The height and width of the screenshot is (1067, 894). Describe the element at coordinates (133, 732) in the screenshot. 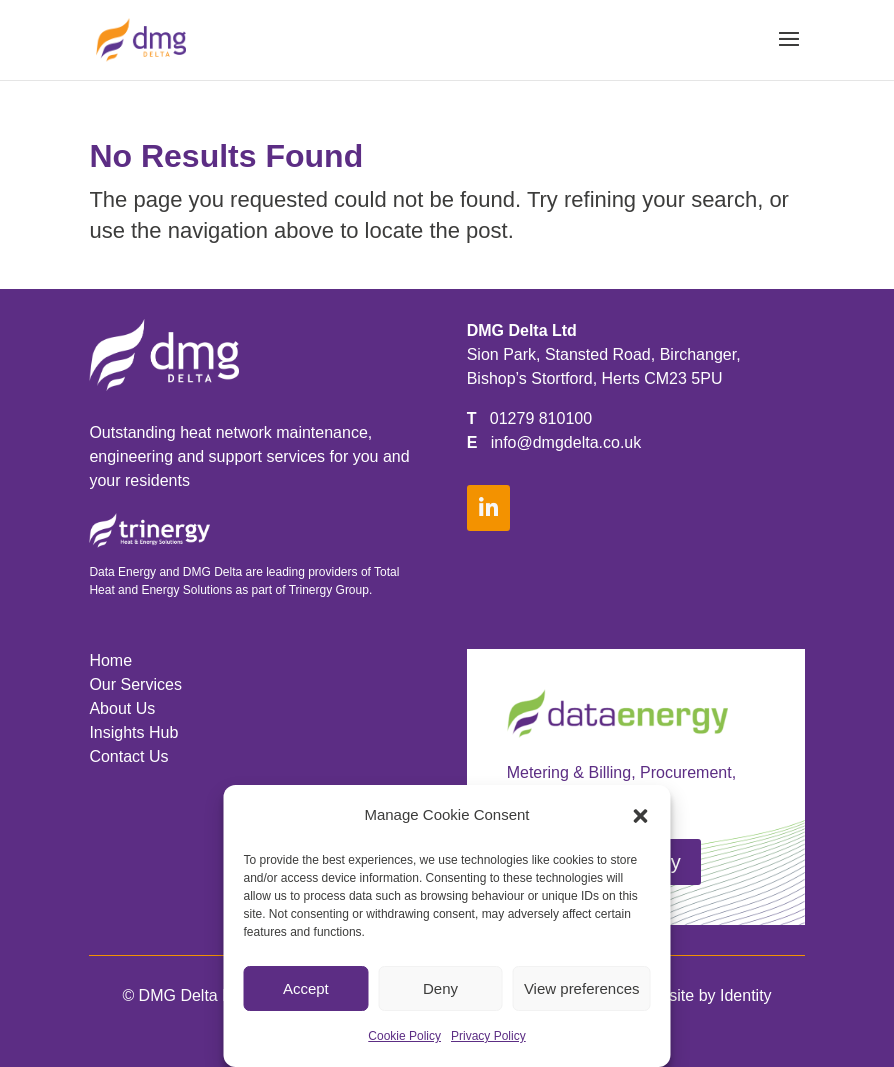

I see `Insights Hub` at that location.